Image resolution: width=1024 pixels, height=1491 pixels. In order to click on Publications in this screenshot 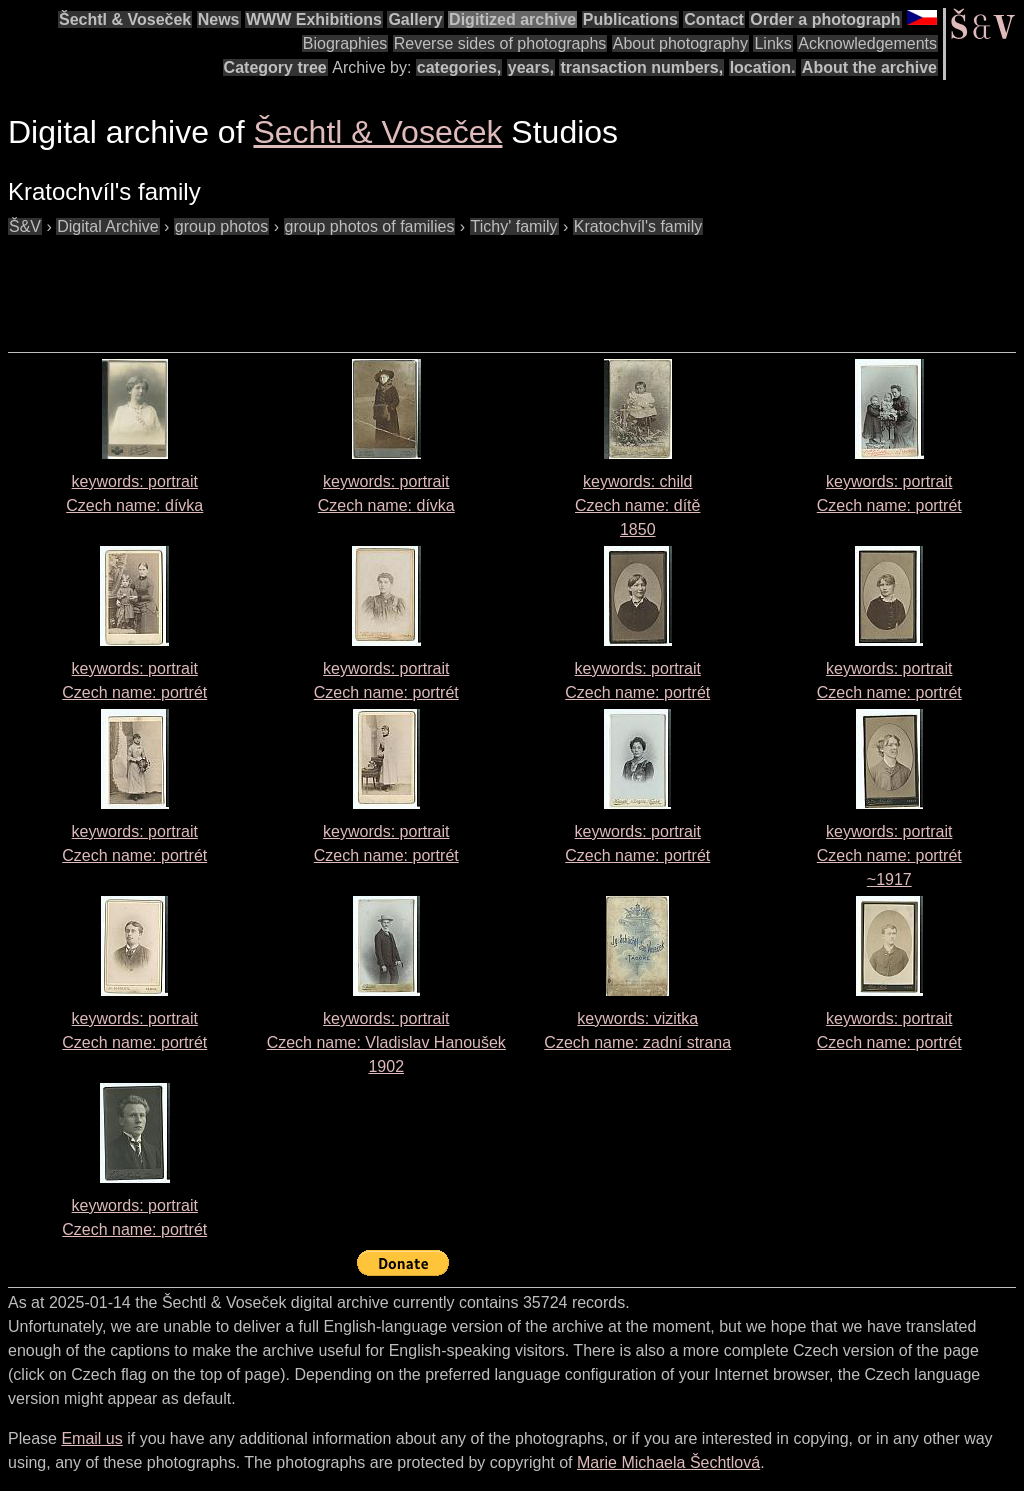, I will do `click(630, 19)`.